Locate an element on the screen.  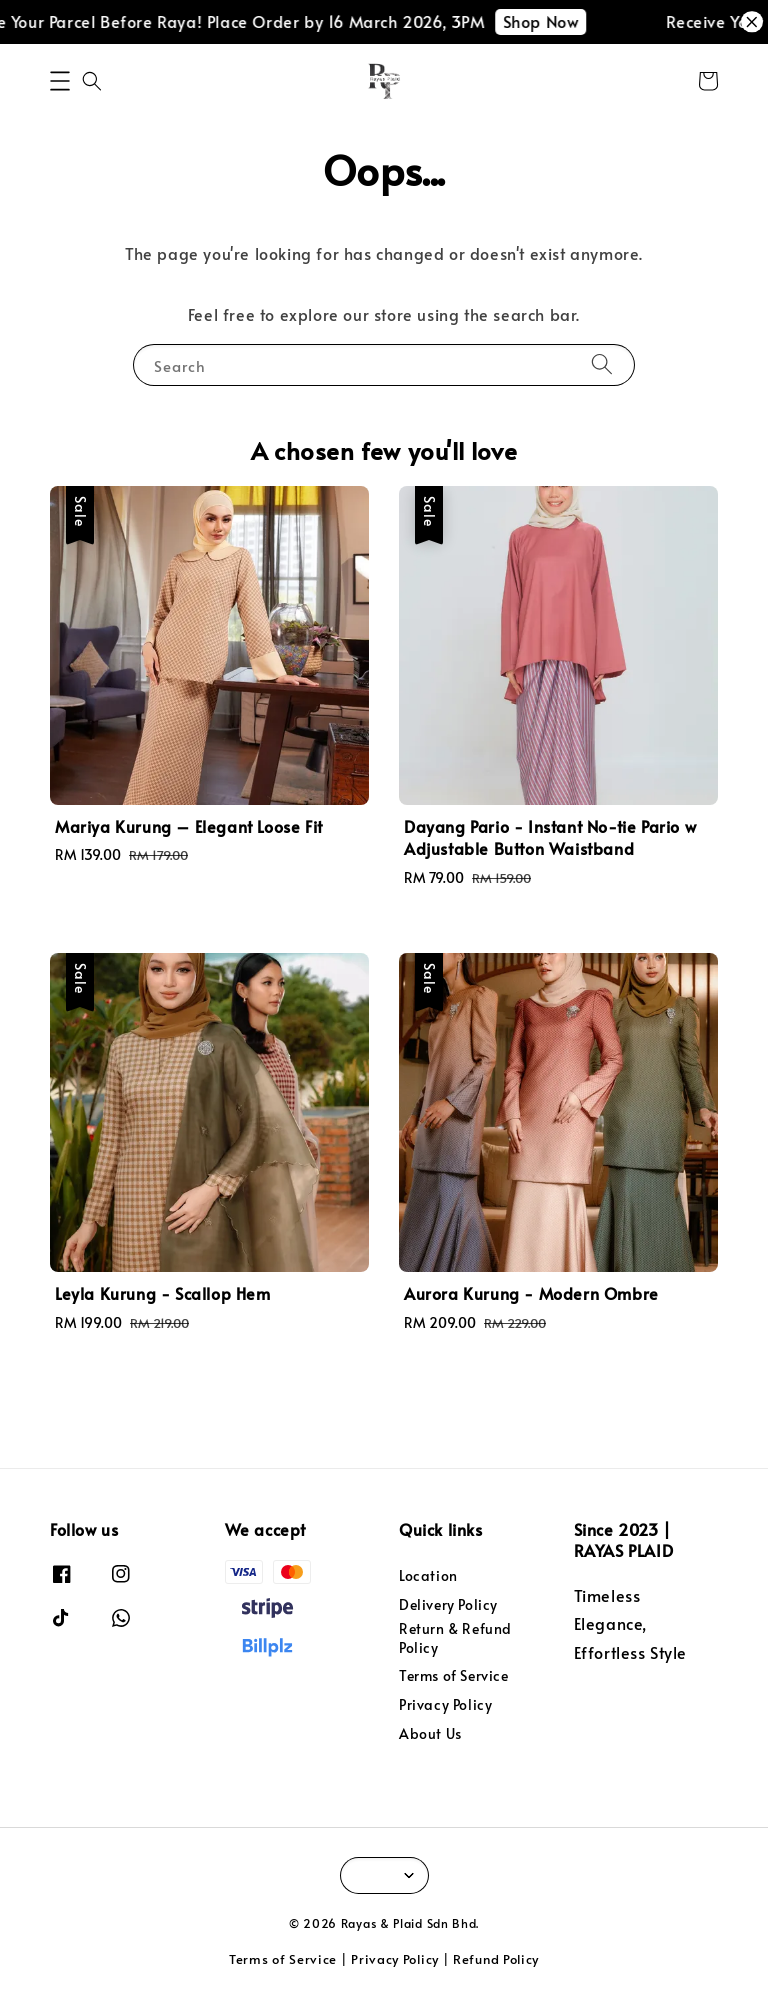
[Search] is located at coordinates (602, 364).